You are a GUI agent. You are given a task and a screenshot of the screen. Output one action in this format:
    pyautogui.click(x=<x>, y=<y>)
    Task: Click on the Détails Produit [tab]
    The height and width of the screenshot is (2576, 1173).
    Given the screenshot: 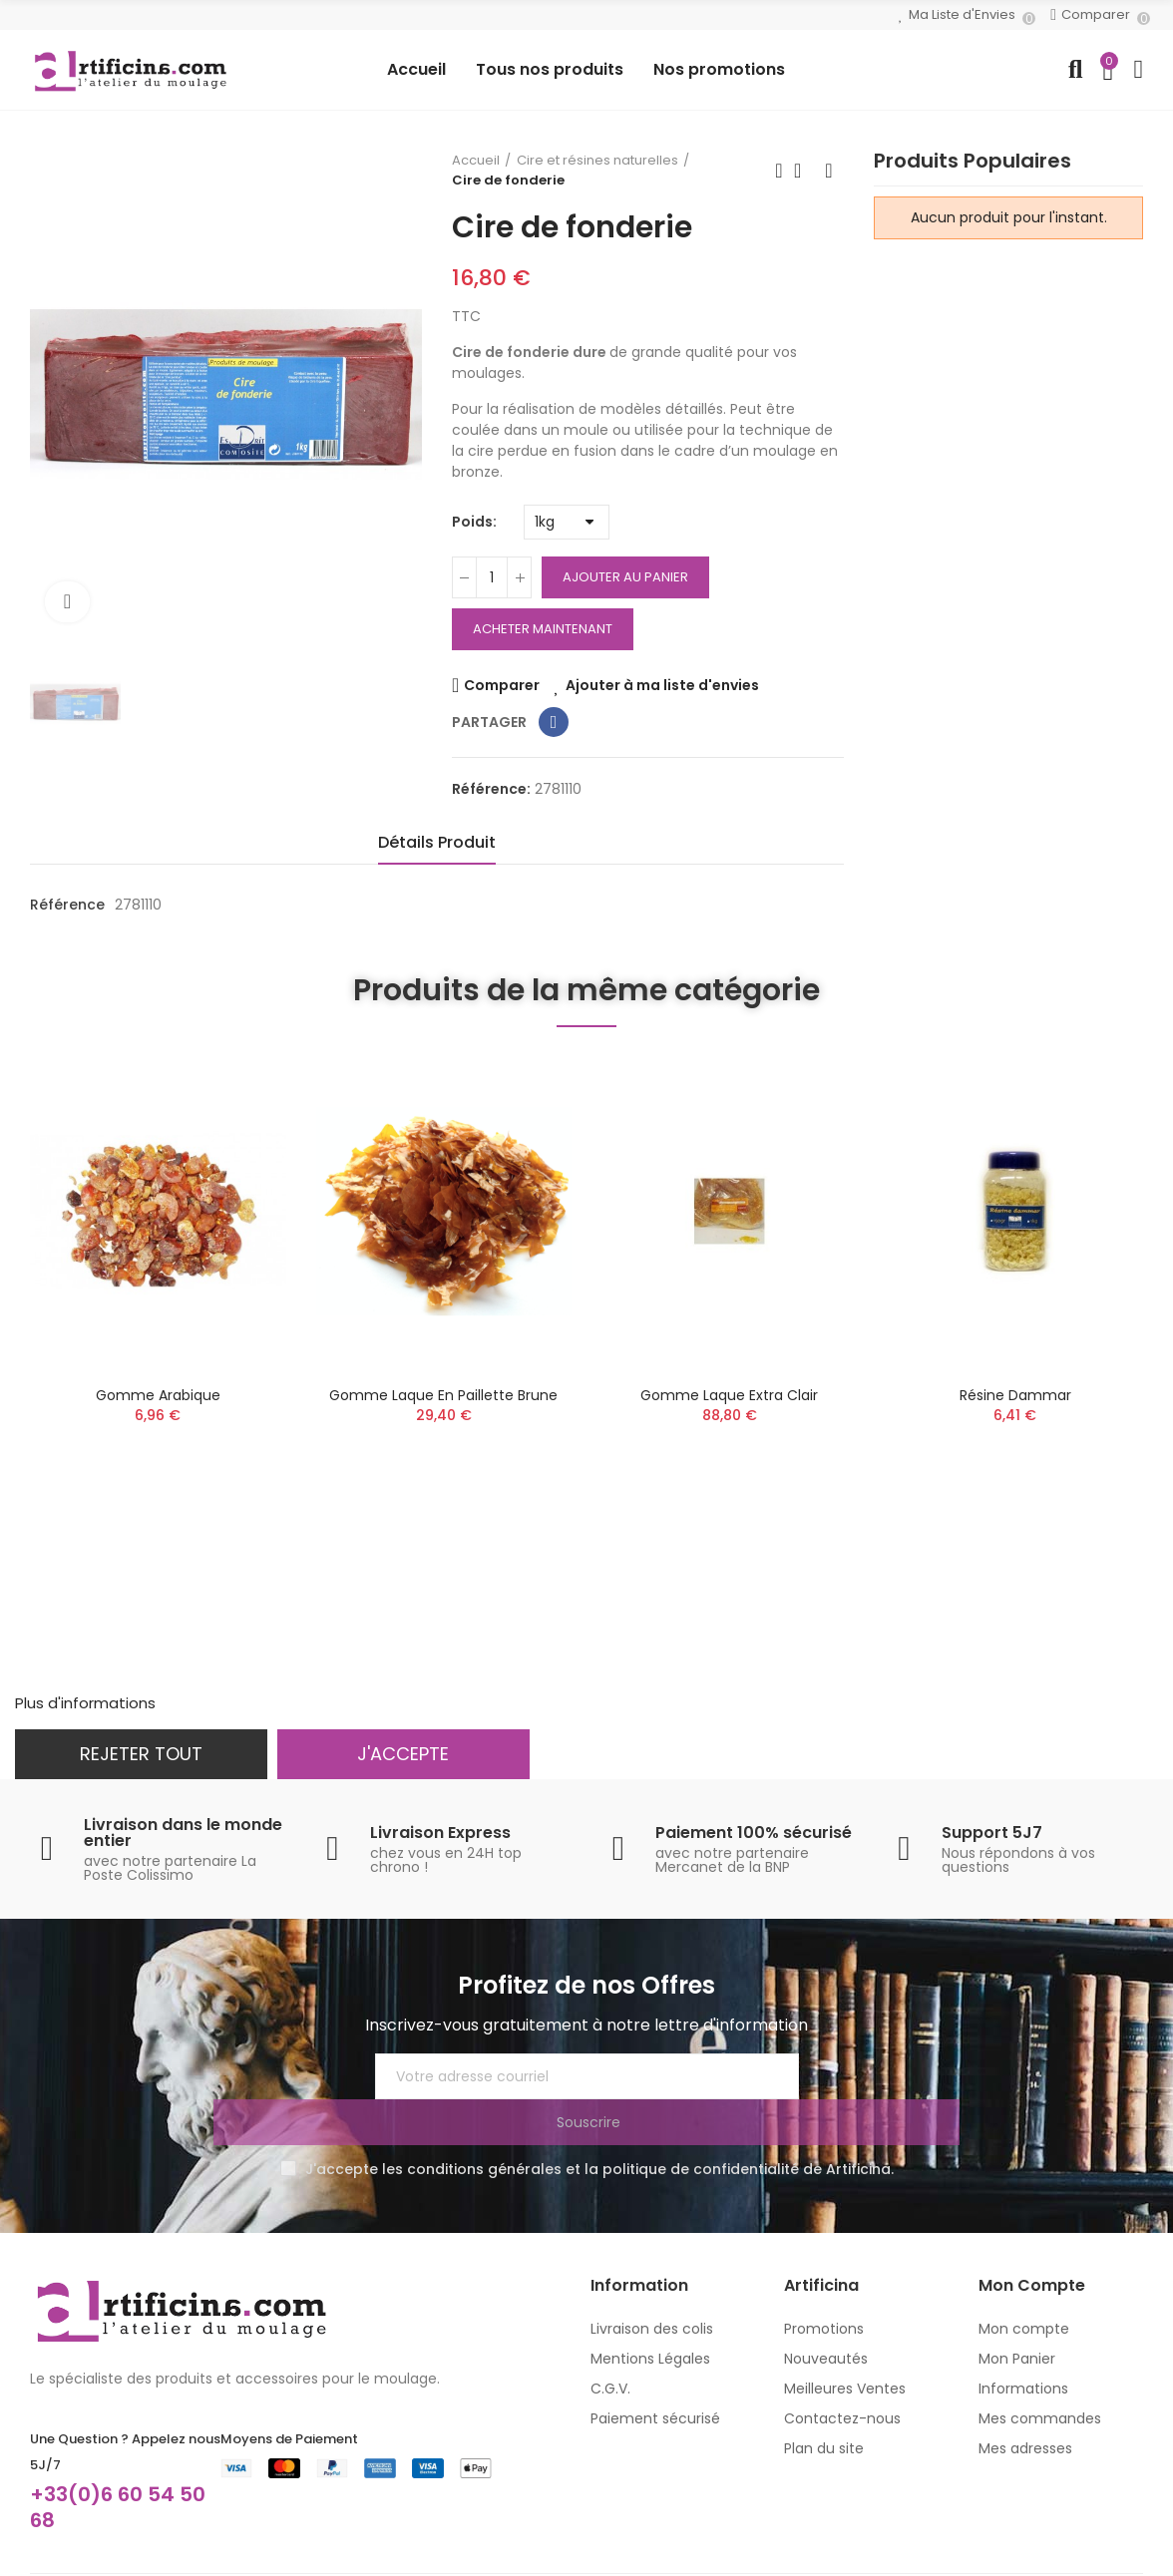 What is the action you would take?
    pyautogui.click(x=437, y=842)
    